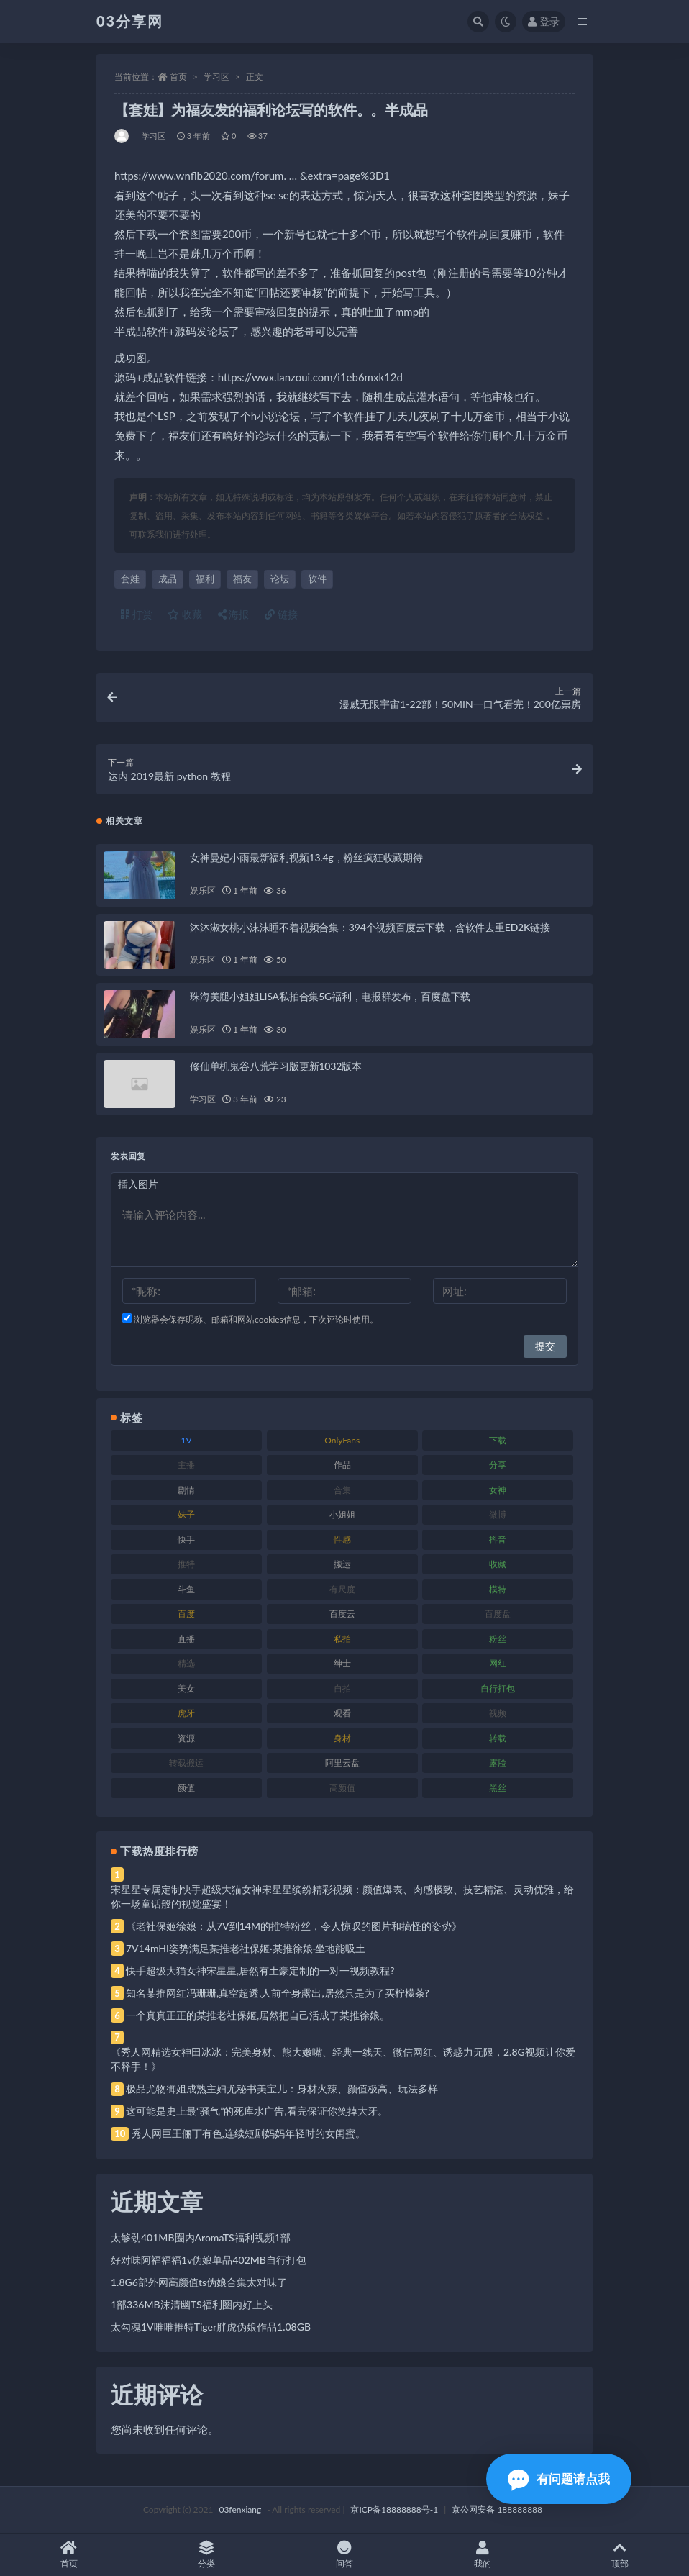 This screenshot has width=689, height=2576. I want to click on 宋星星专属定制快手超级大猫女神宋星星缤纷精彩视频：颜值爆表、肉感极致、技艺精湛、灵动优雅，给你一场童话般的视觉盛宴！, so click(342, 1896).